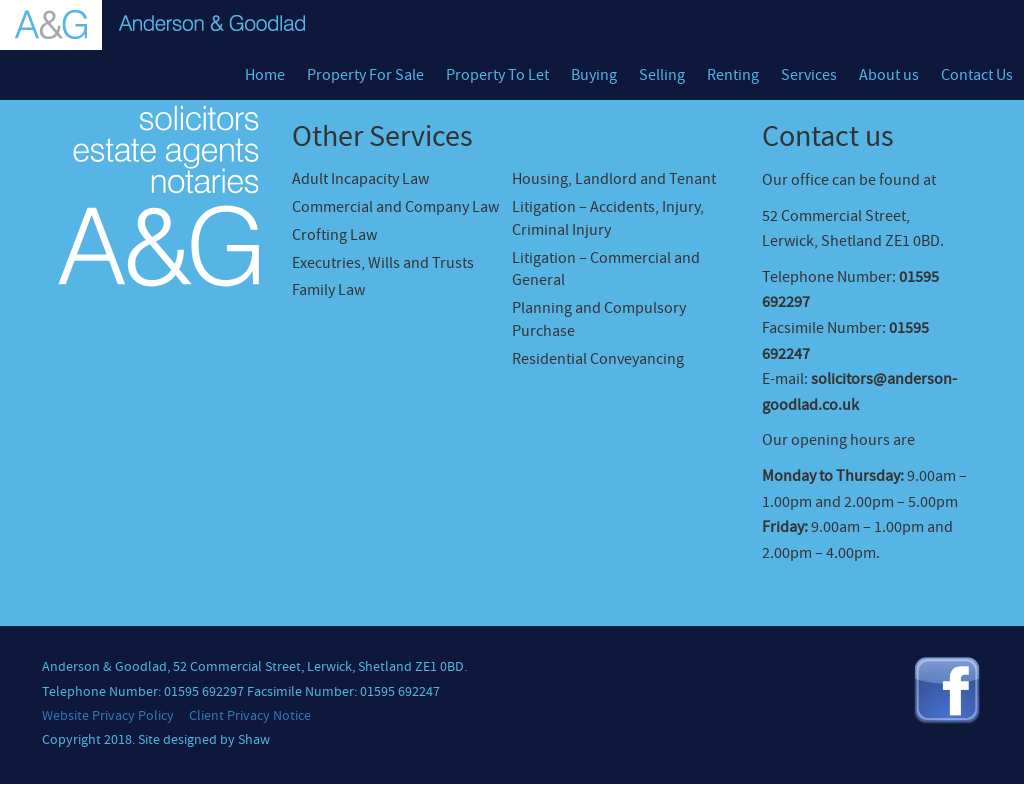 The image size is (1024, 804). I want to click on Client Privacy Notice, so click(250, 716).